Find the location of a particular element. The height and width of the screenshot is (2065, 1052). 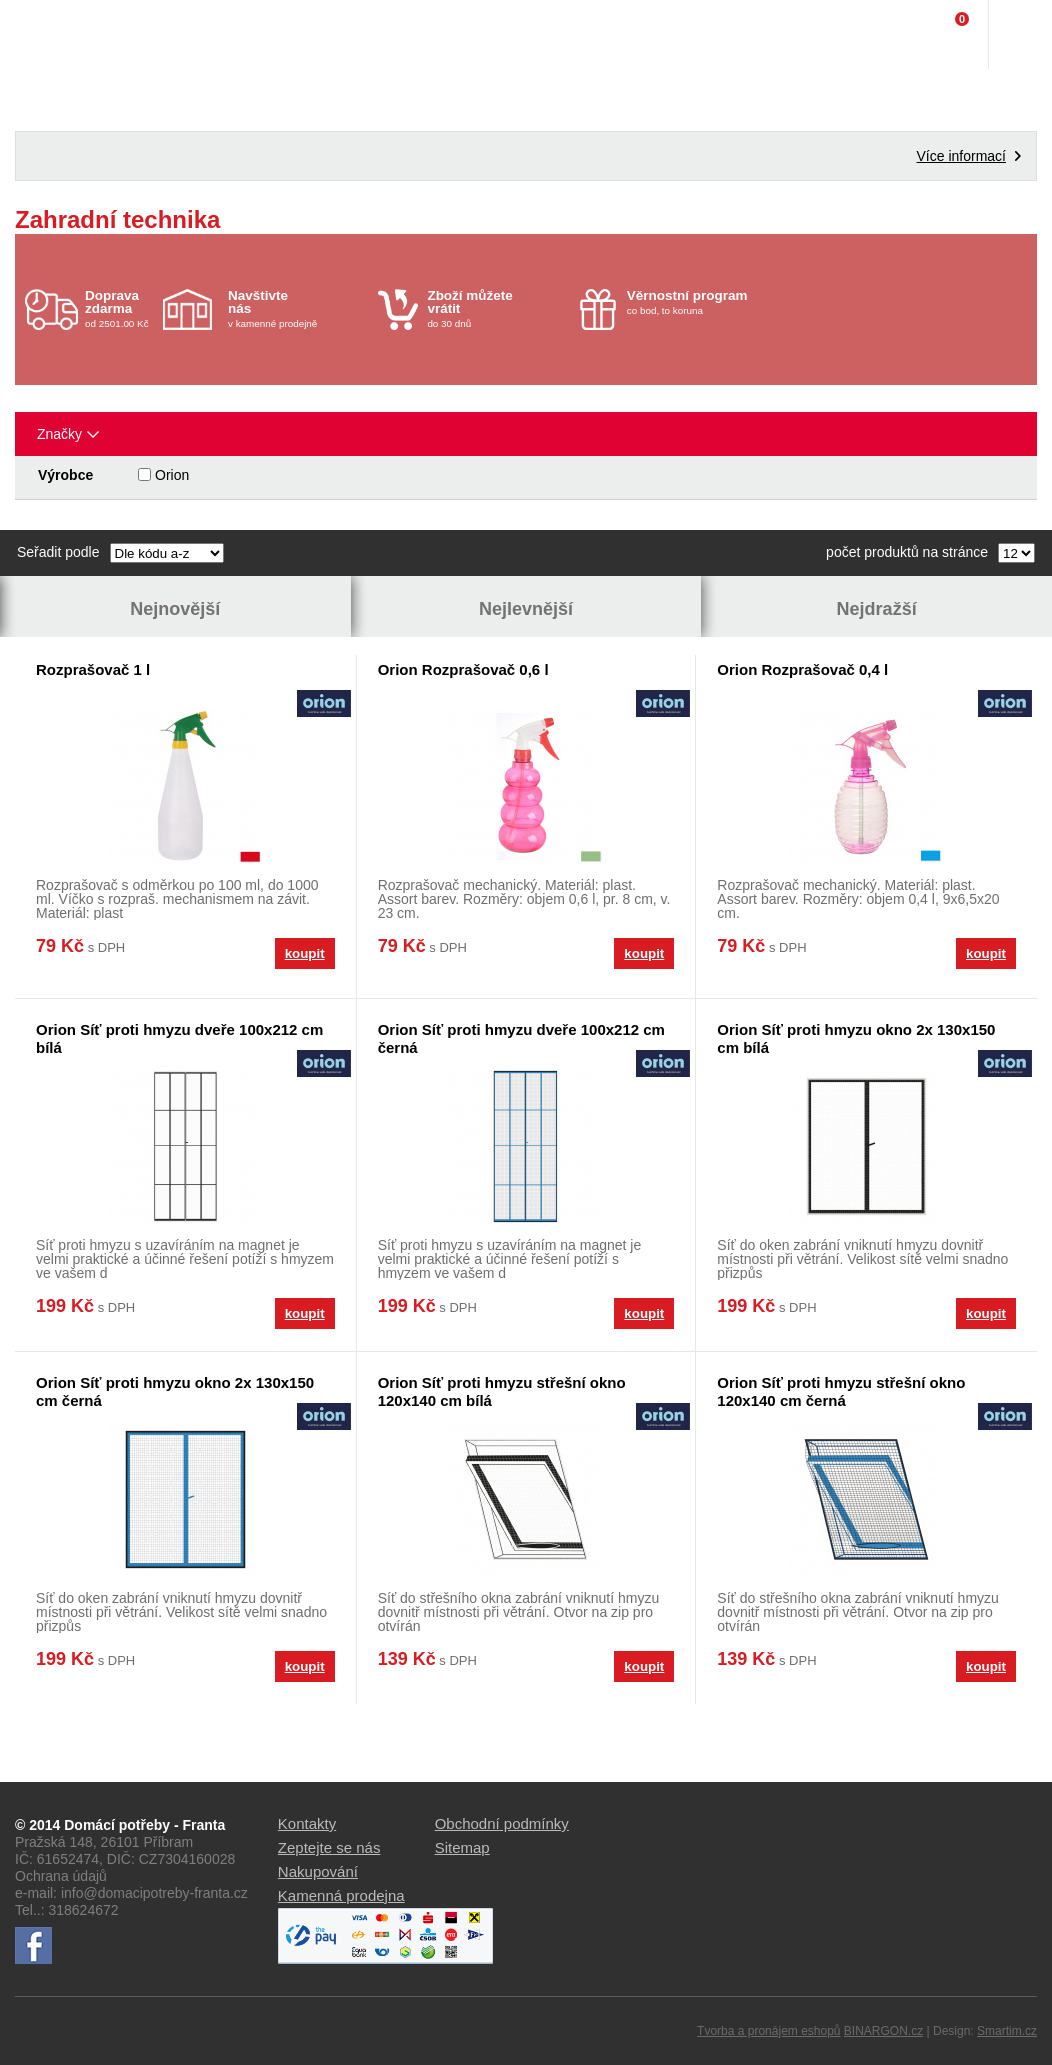

Orion Síť proti hmyzu dveře 100x212 cm bílá is located at coordinates (179, 1038).